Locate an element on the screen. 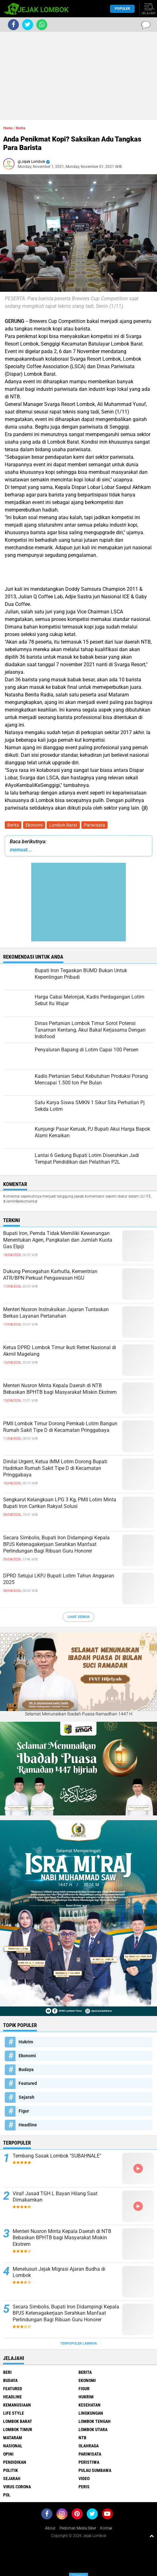 The image size is (157, 2576). Politik is located at coordinates (10, 2470).